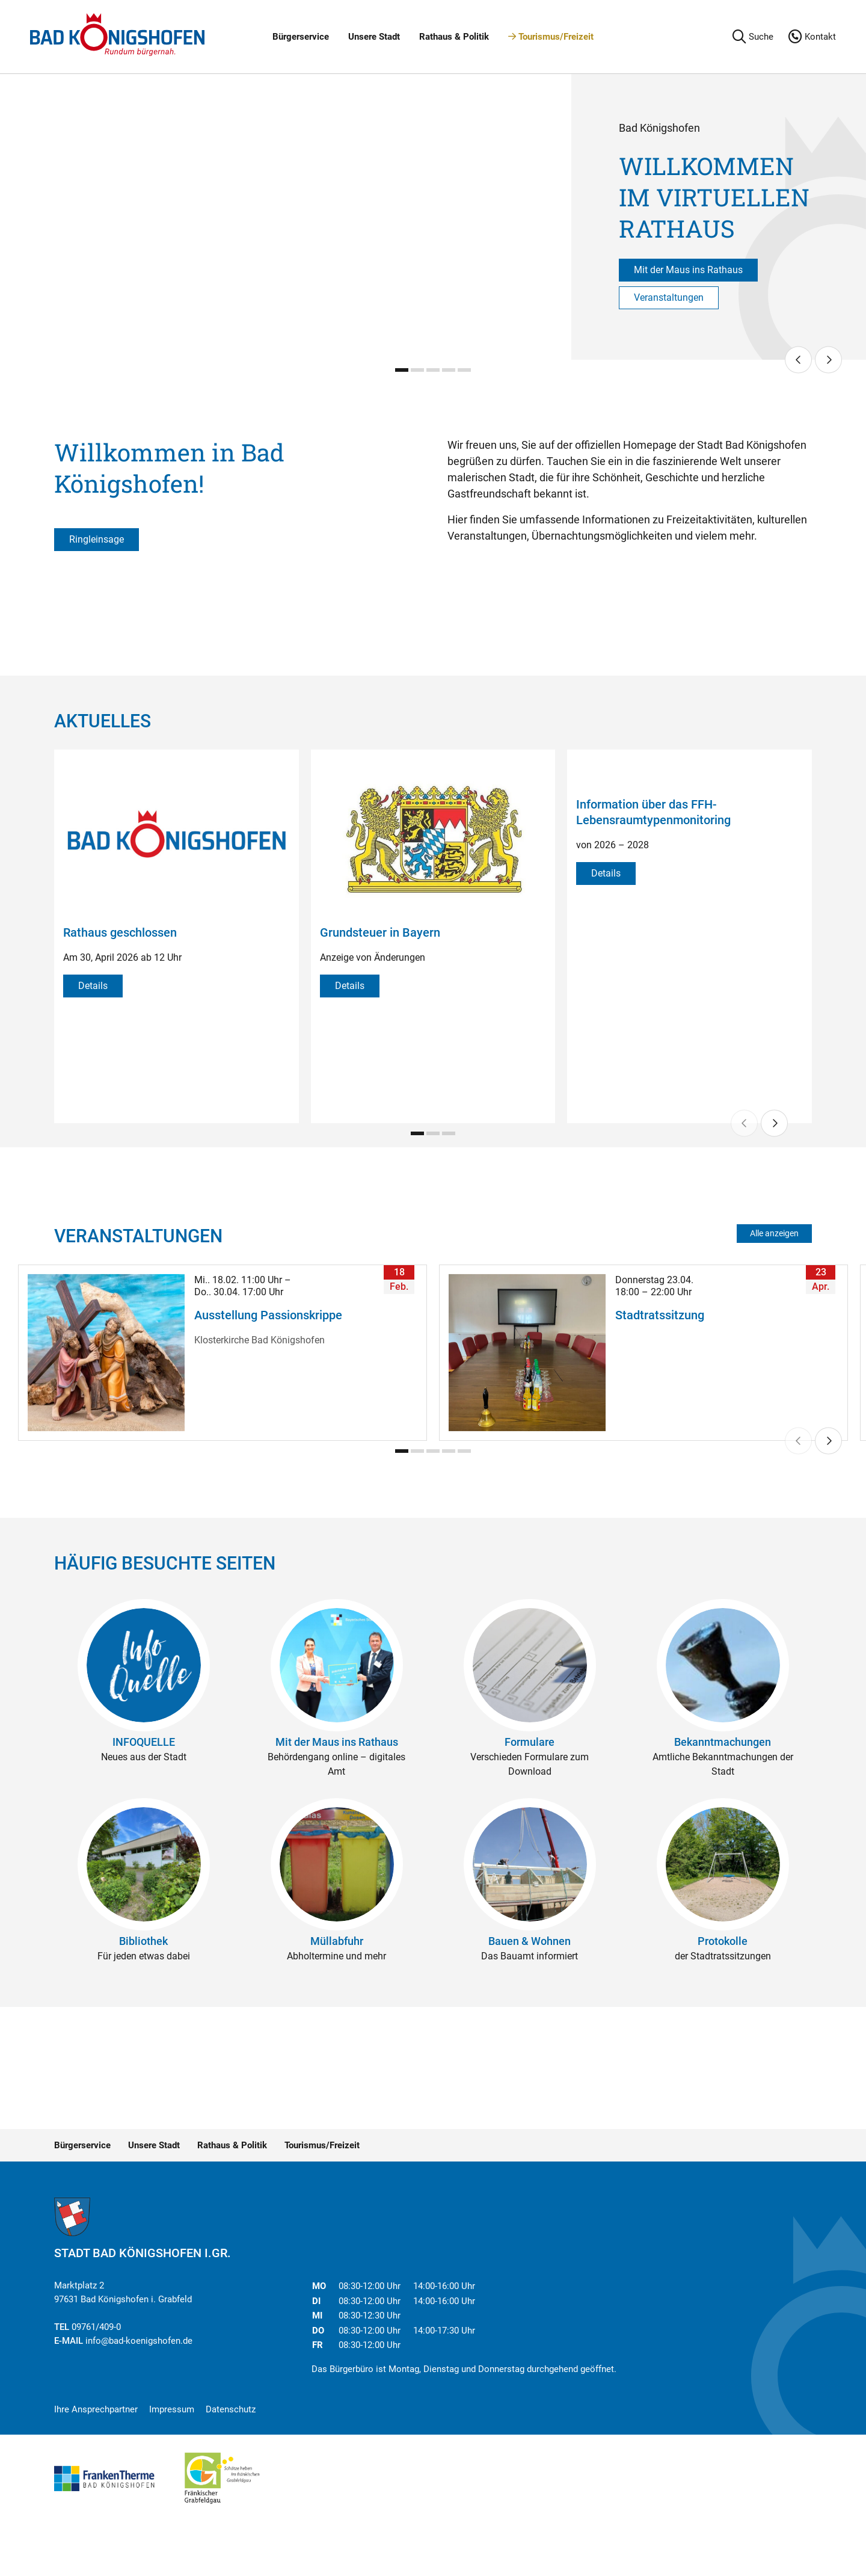 Image resolution: width=866 pixels, height=2576 pixels. Describe the element at coordinates (417, 370) in the screenshot. I see `[Carousel Page 2]` at that location.